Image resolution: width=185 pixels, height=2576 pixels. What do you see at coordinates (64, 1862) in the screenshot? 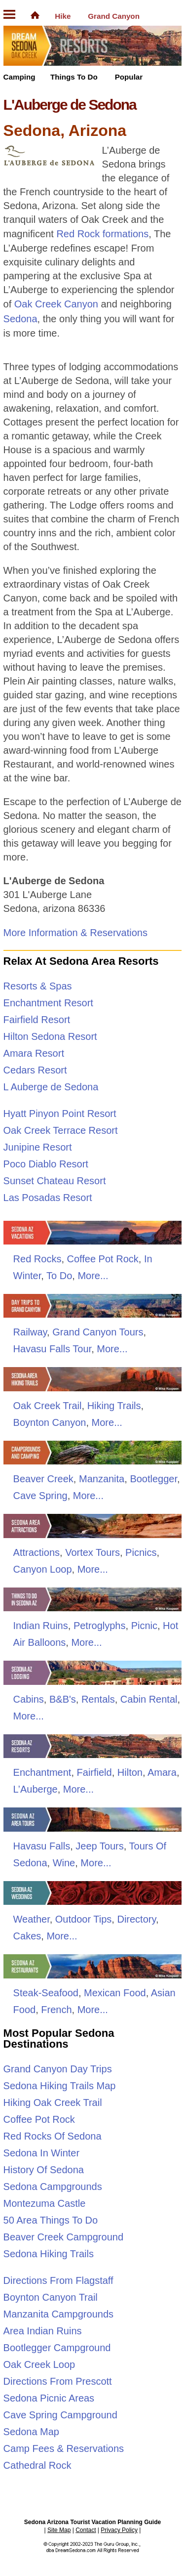
I see `Wine` at bounding box center [64, 1862].